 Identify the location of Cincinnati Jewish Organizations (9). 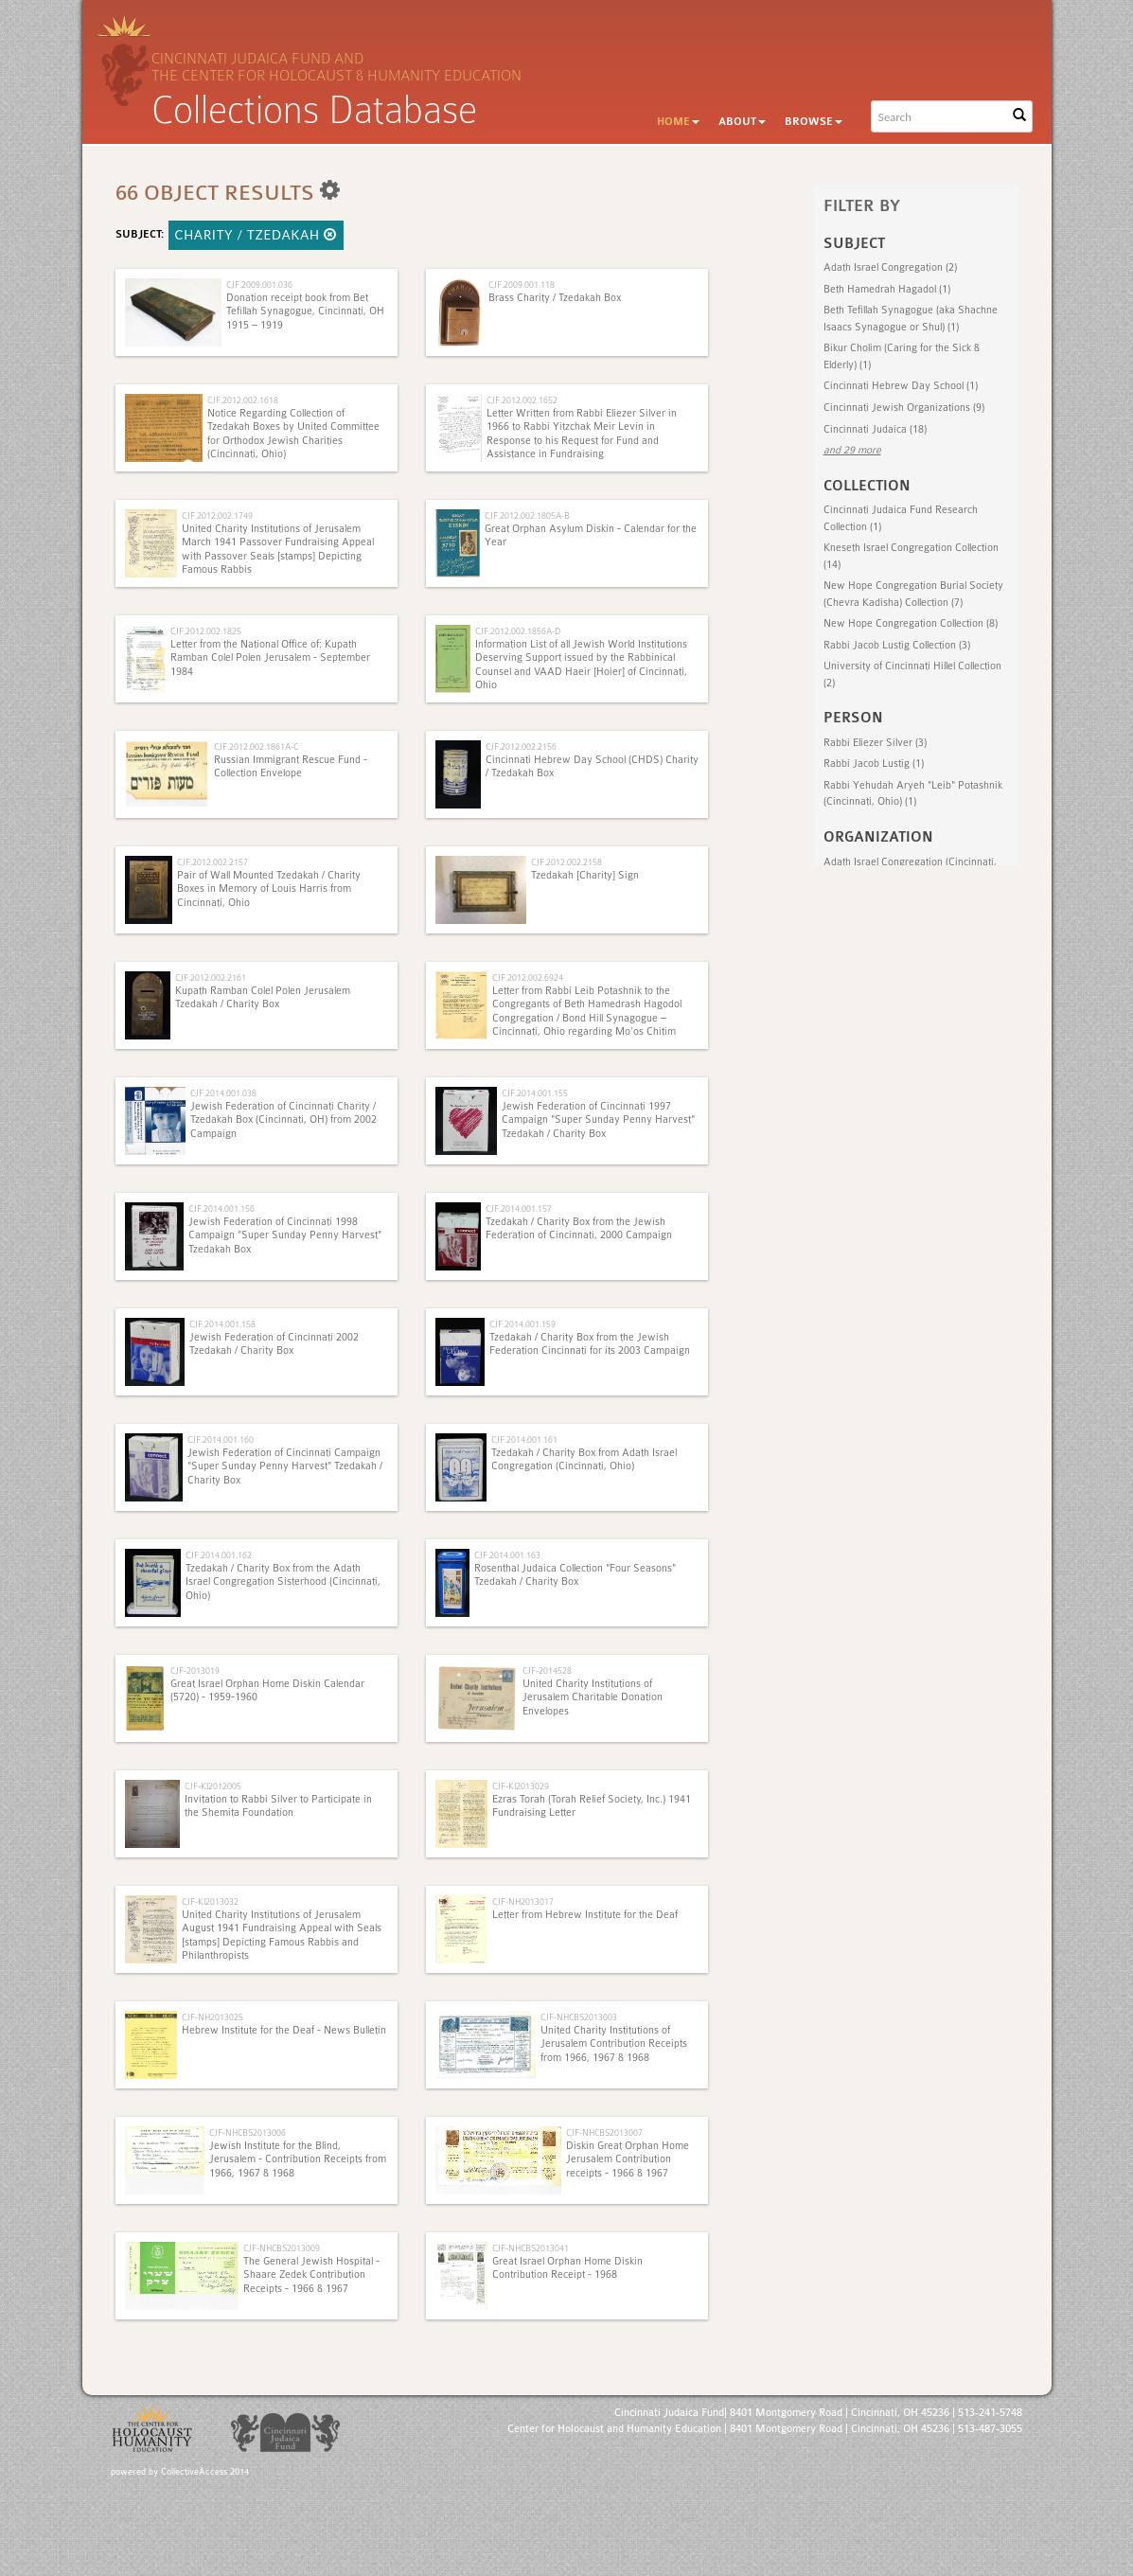
(903, 407).